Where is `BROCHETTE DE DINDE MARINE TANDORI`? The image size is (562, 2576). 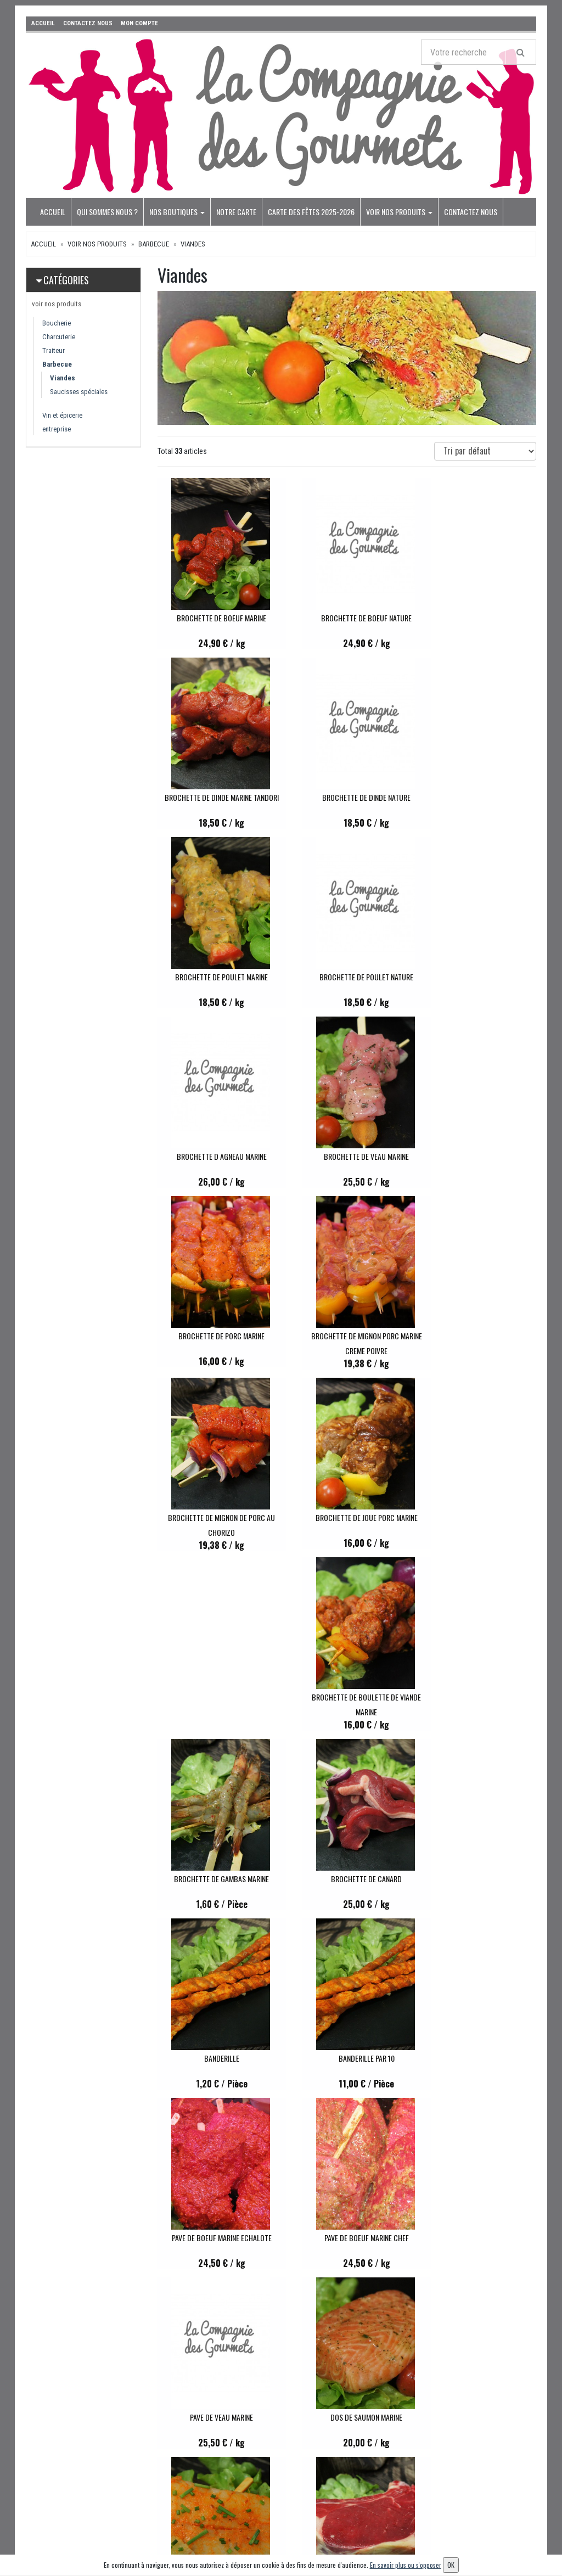 BROCHETTE DE DINDE MARINE TANDORI is located at coordinates (479, 618).